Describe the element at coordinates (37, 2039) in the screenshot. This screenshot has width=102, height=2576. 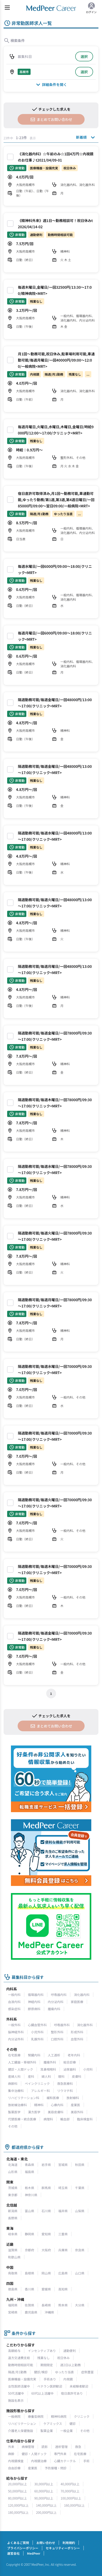
I see `乳腺外科` at that location.